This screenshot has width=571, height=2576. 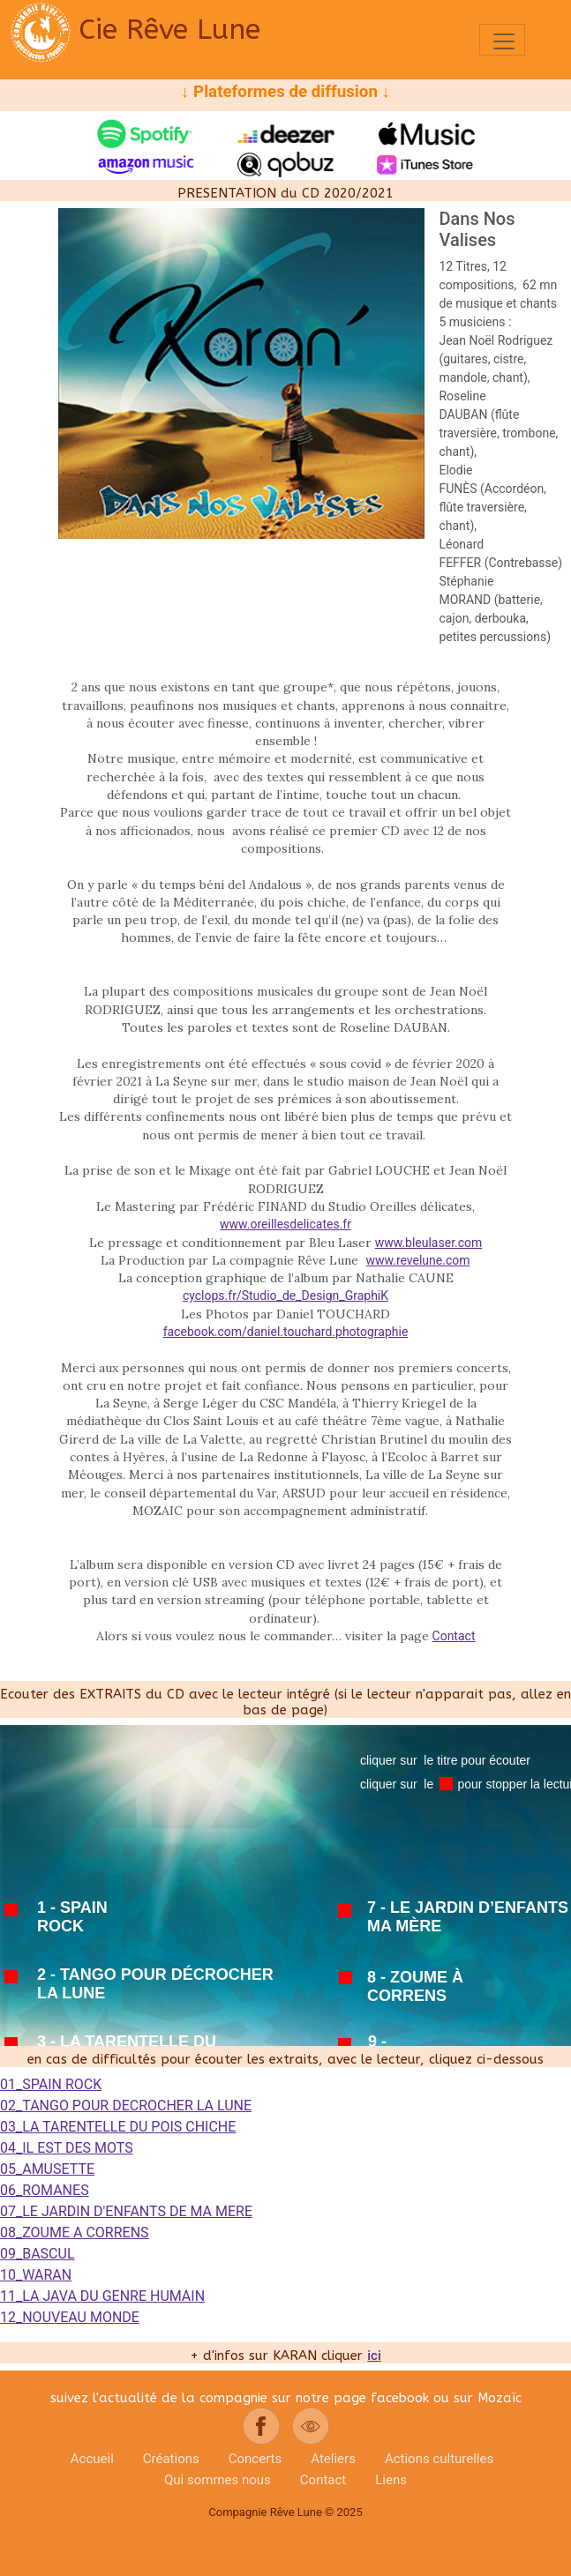 I want to click on facebook.com/daniel.touchard.photographie, so click(x=286, y=1332).